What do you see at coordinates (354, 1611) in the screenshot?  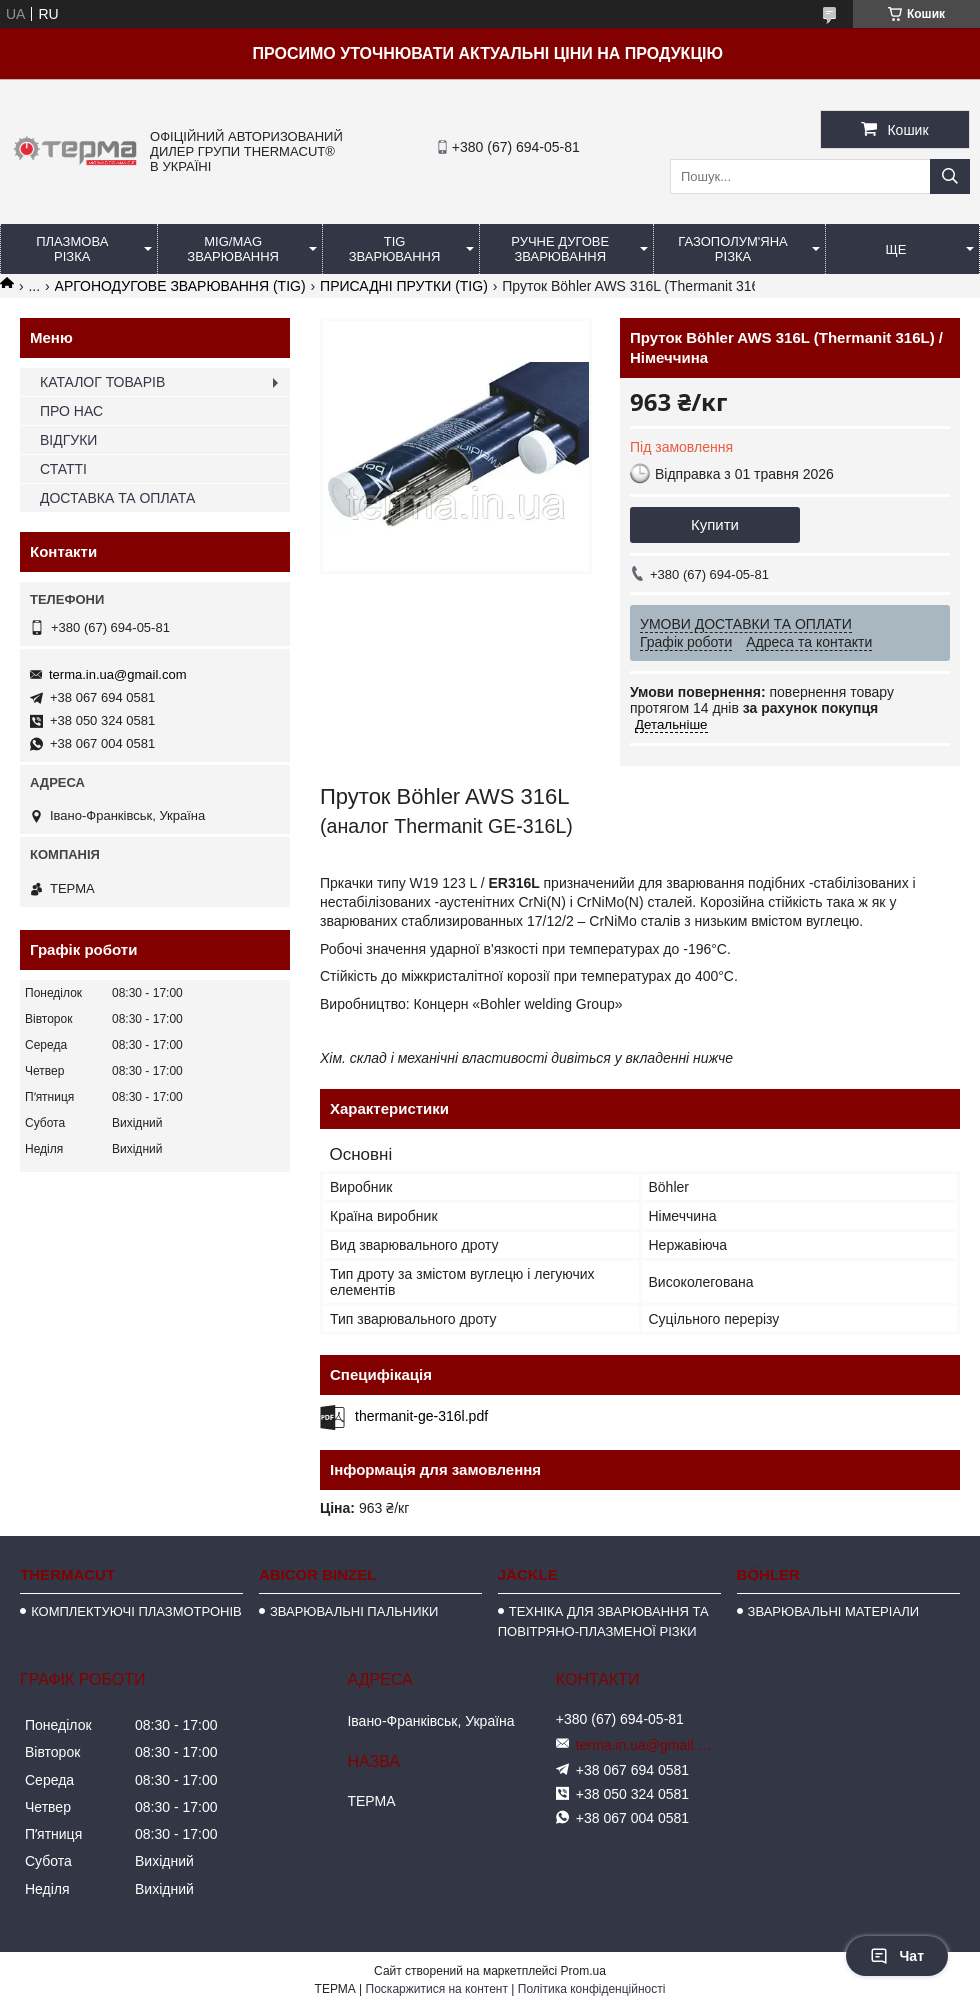 I see `ЗВАРЮВАЛЬНІ ПАЛЬНИКИ` at bounding box center [354, 1611].